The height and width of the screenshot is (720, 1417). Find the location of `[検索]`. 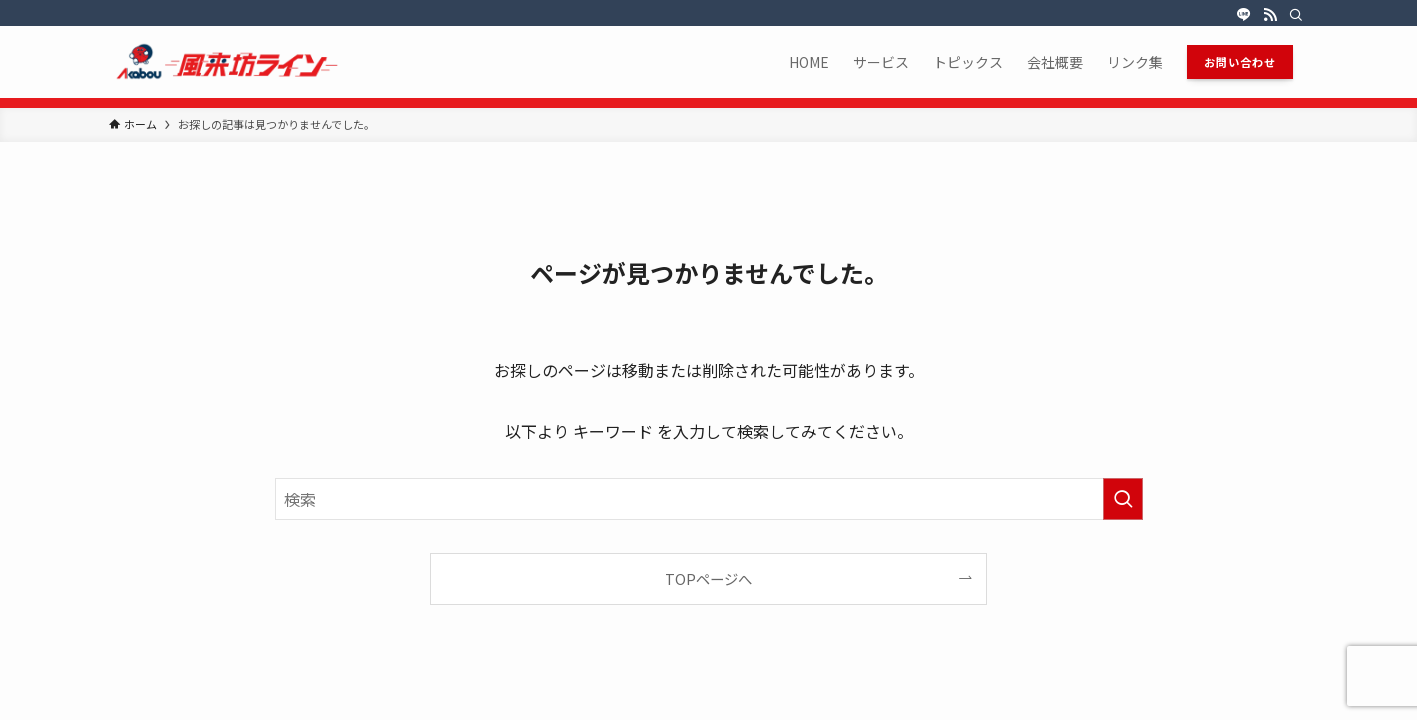

[検索] is located at coordinates (1296, 15).